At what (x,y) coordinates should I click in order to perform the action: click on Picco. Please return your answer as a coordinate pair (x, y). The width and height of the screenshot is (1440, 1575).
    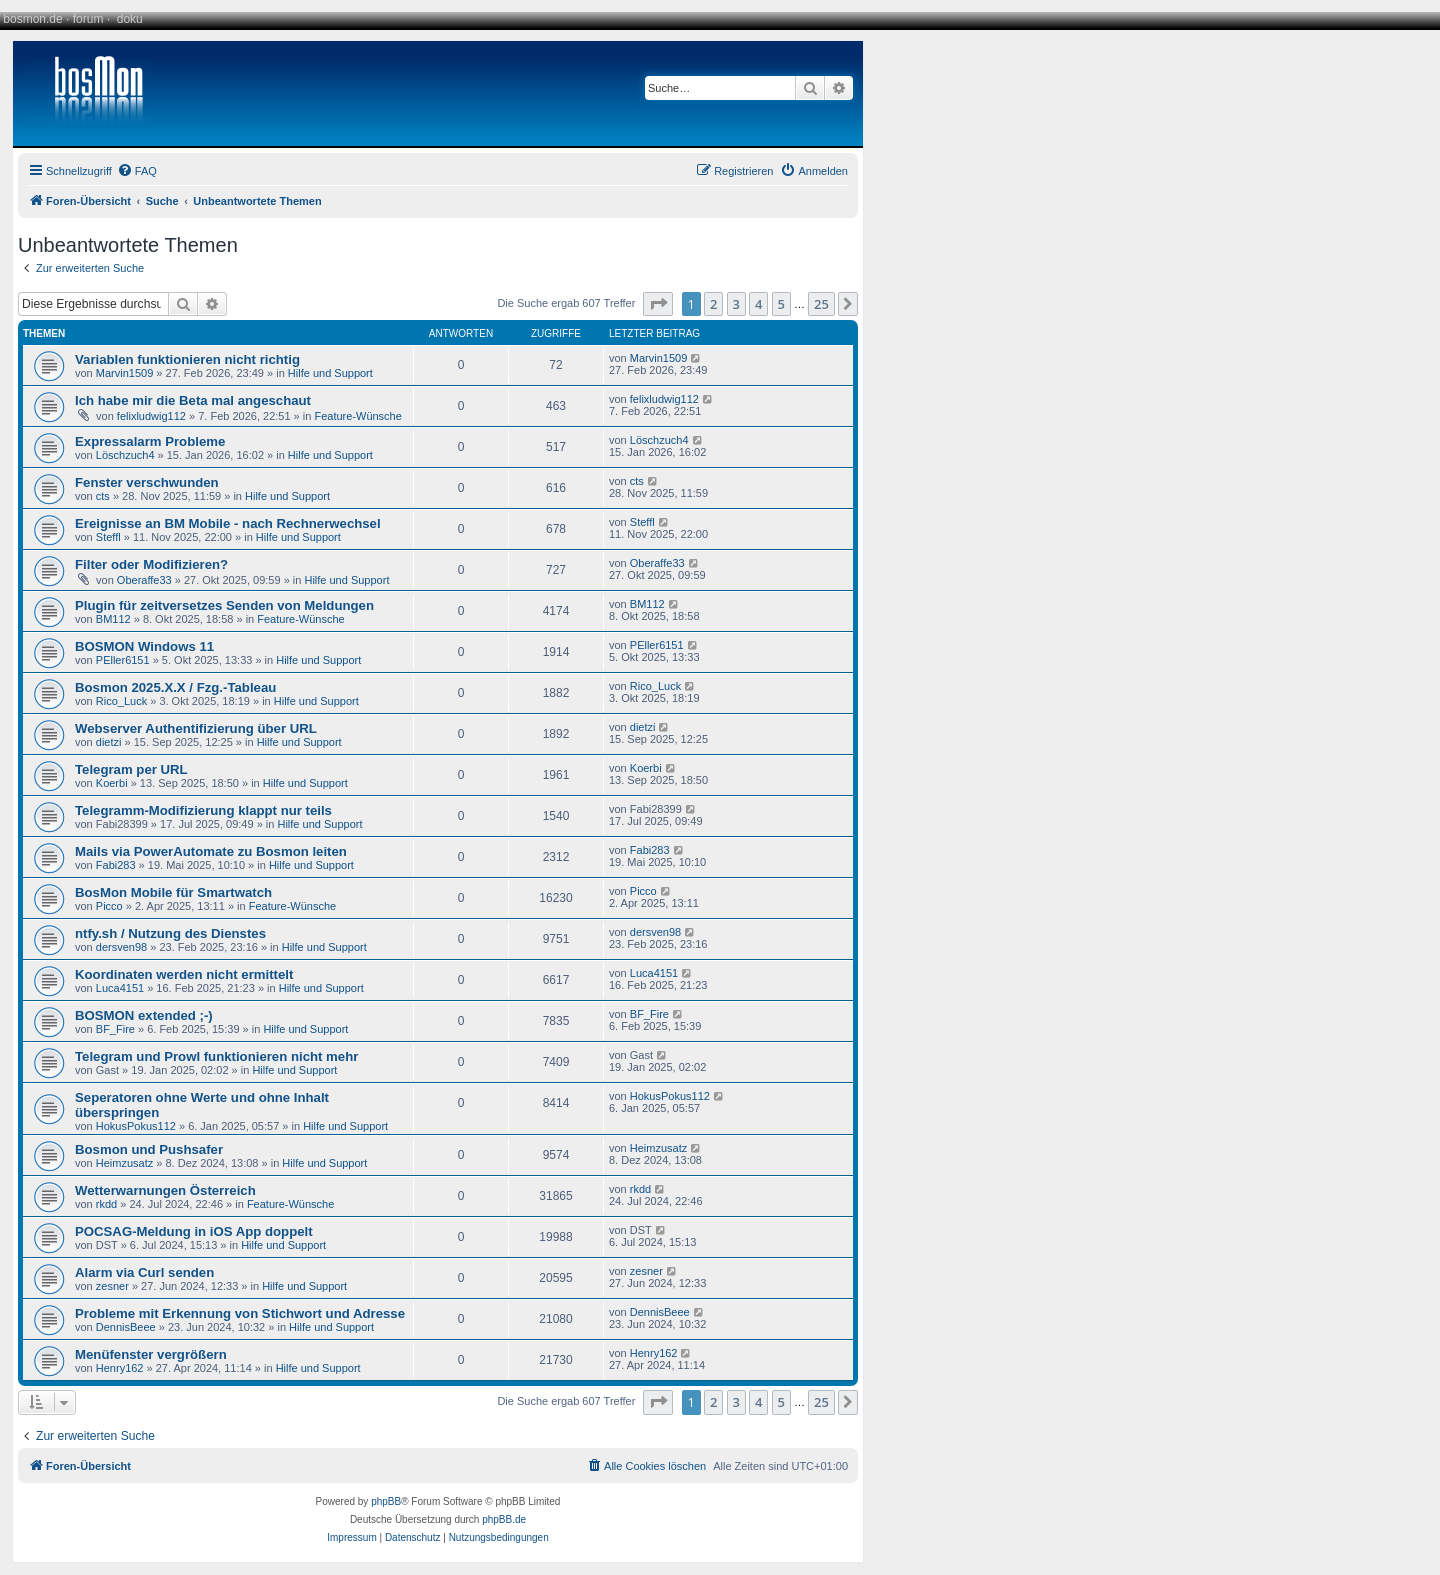
    Looking at the image, I should click on (109, 906).